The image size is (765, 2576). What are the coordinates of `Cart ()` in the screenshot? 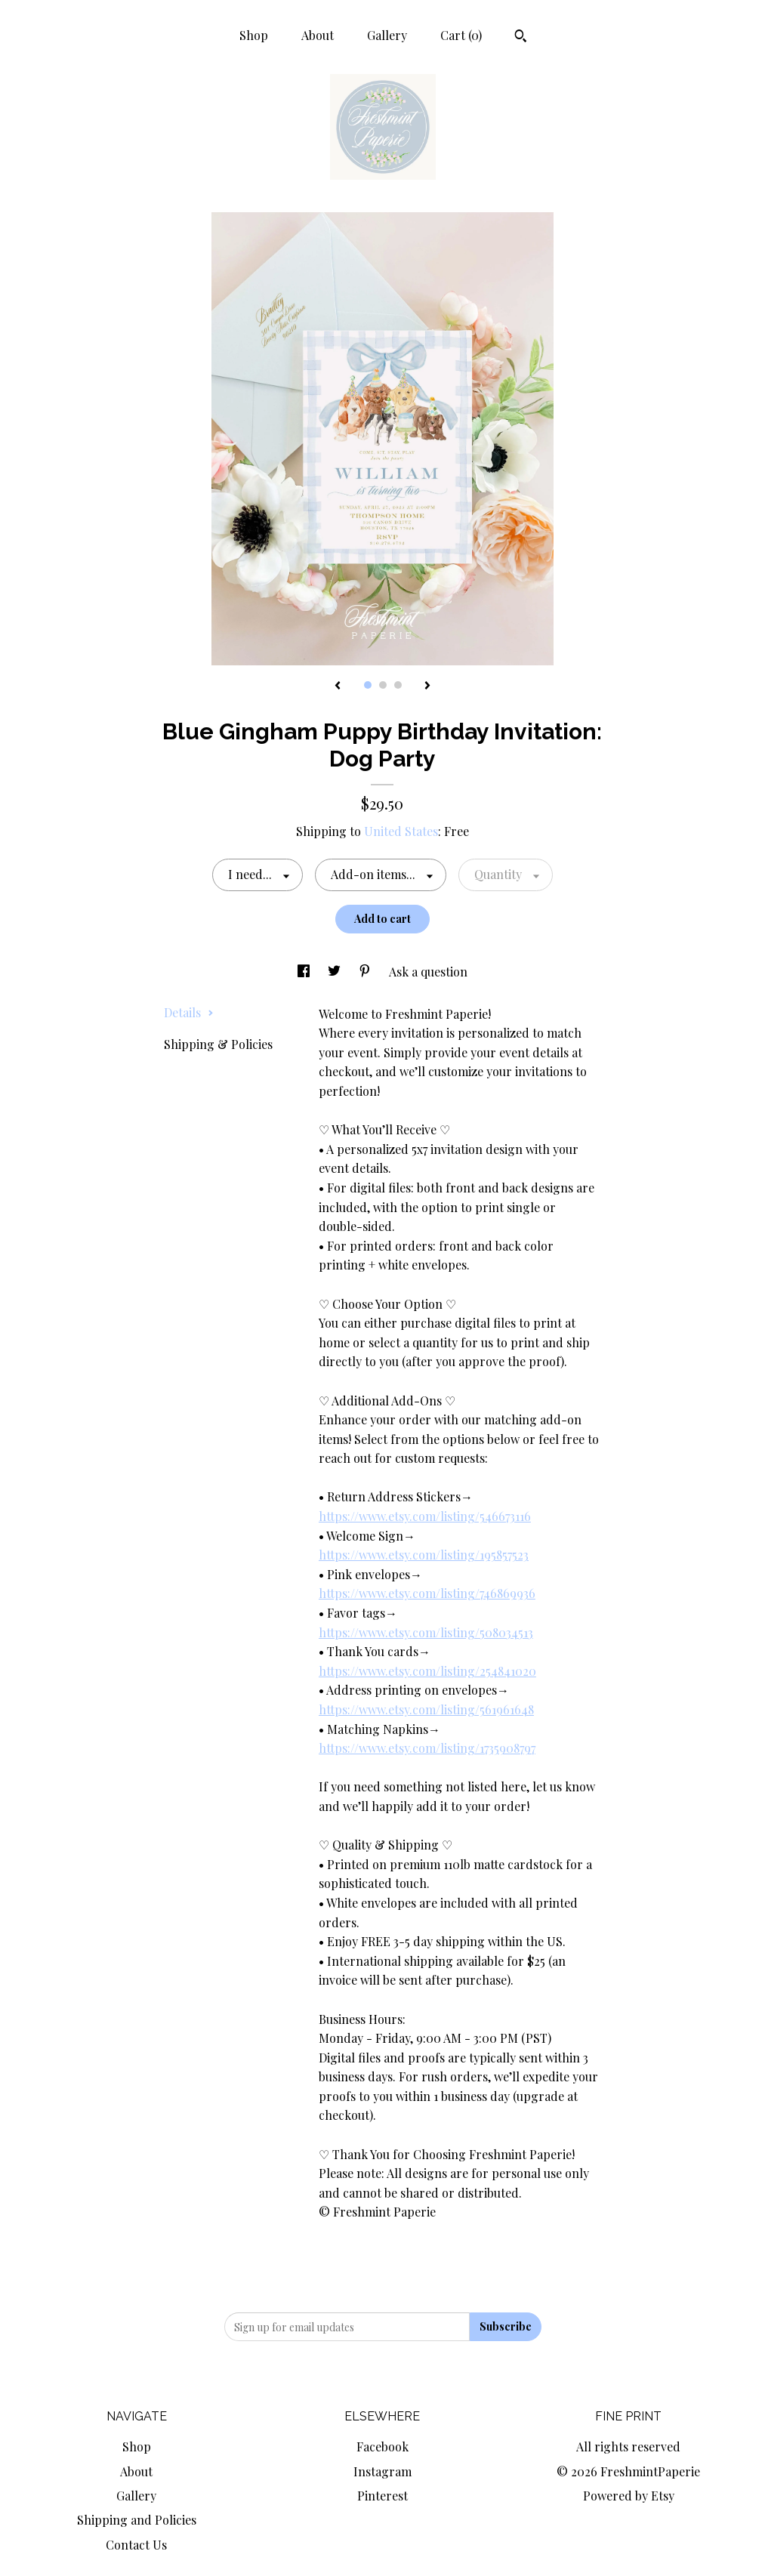 It's located at (461, 35).